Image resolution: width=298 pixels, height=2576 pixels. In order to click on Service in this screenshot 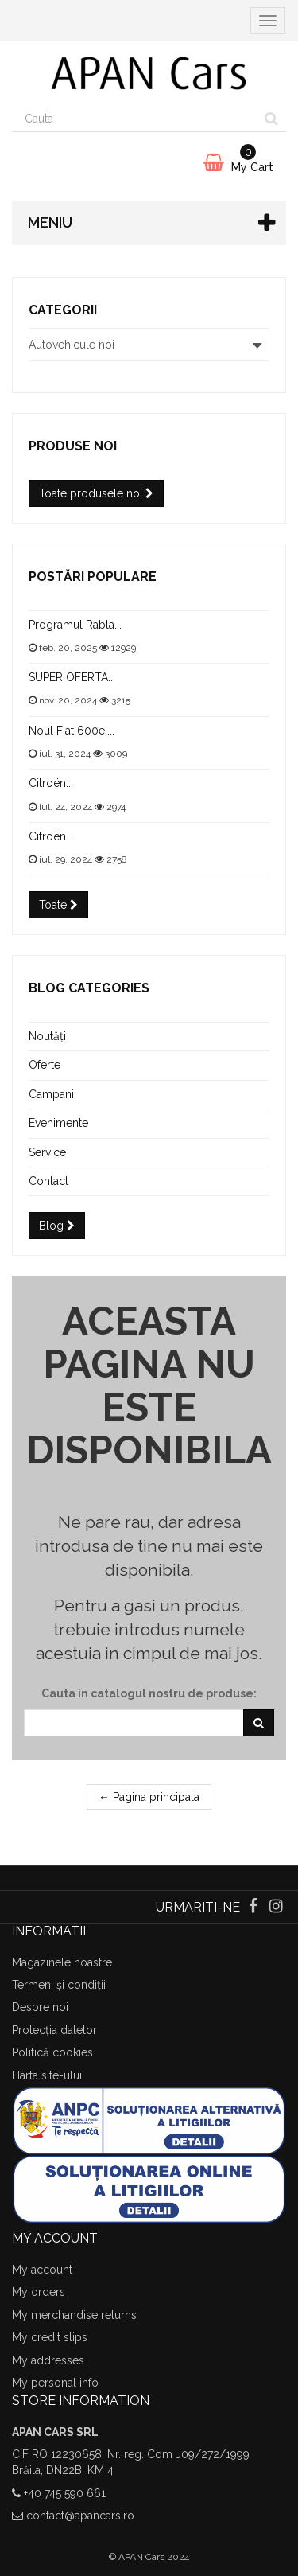, I will do `click(47, 1152)`.